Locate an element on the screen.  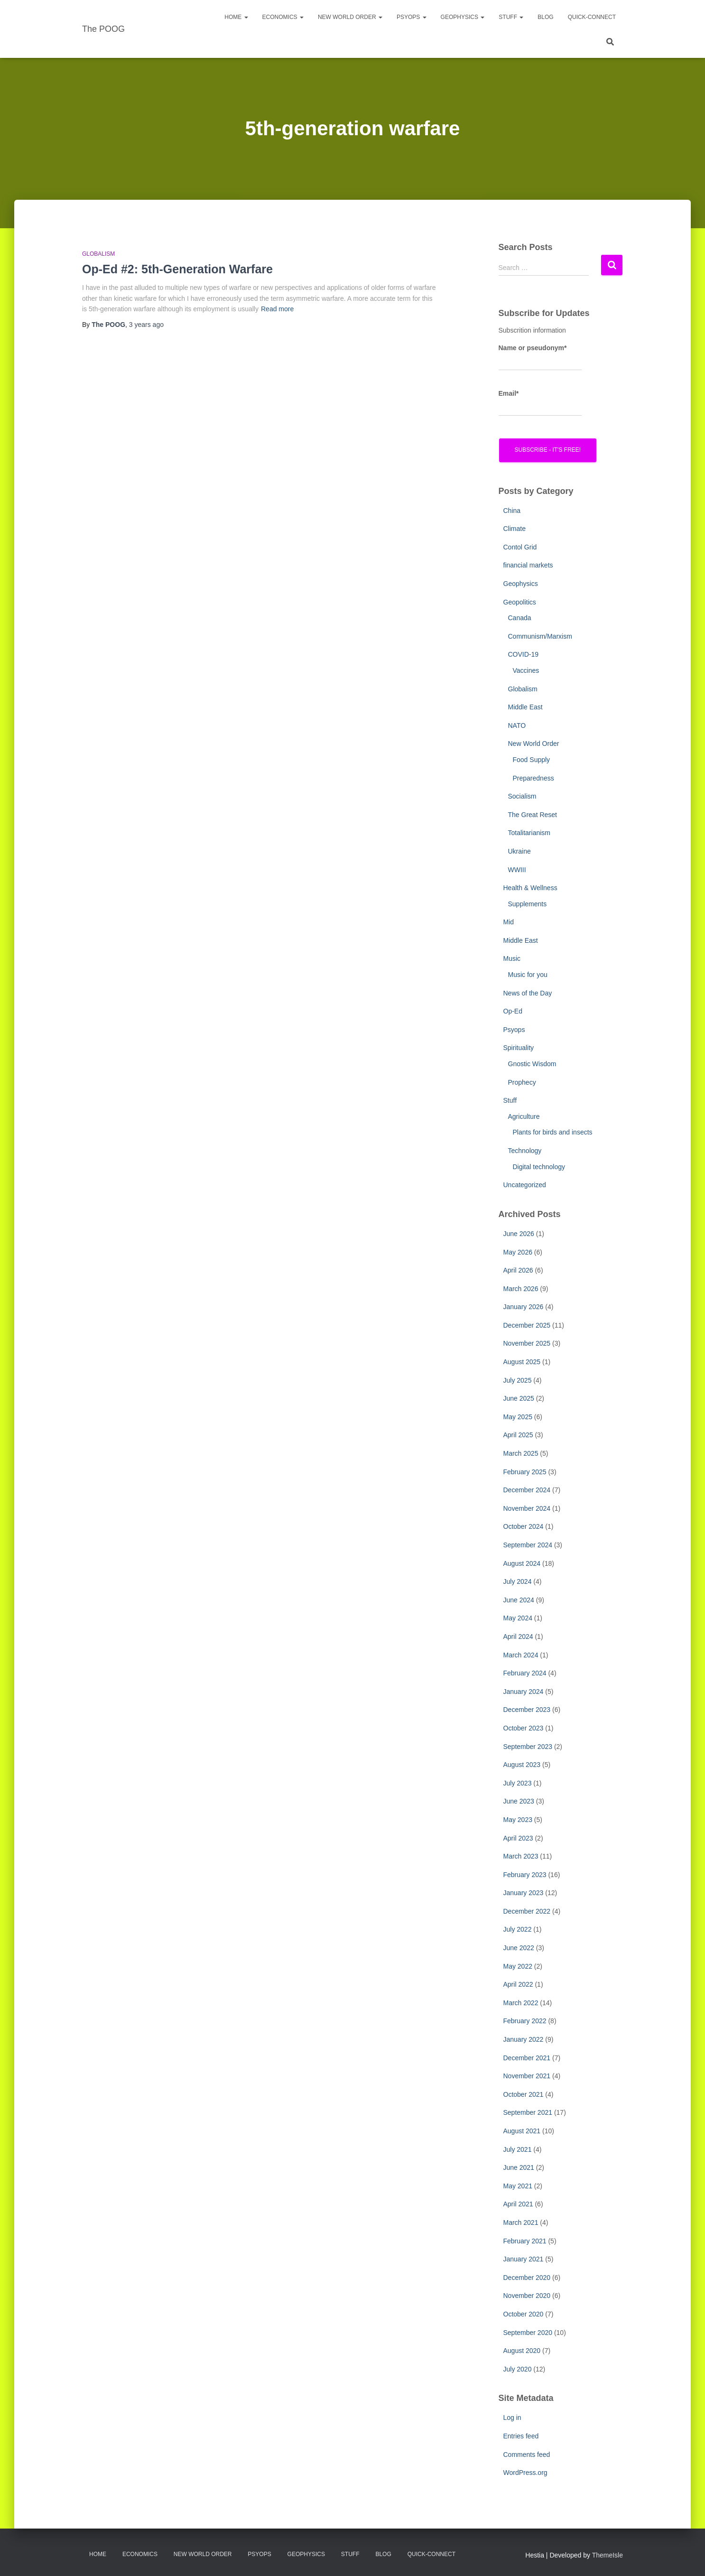
Totalitarianism is located at coordinates (529, 833).